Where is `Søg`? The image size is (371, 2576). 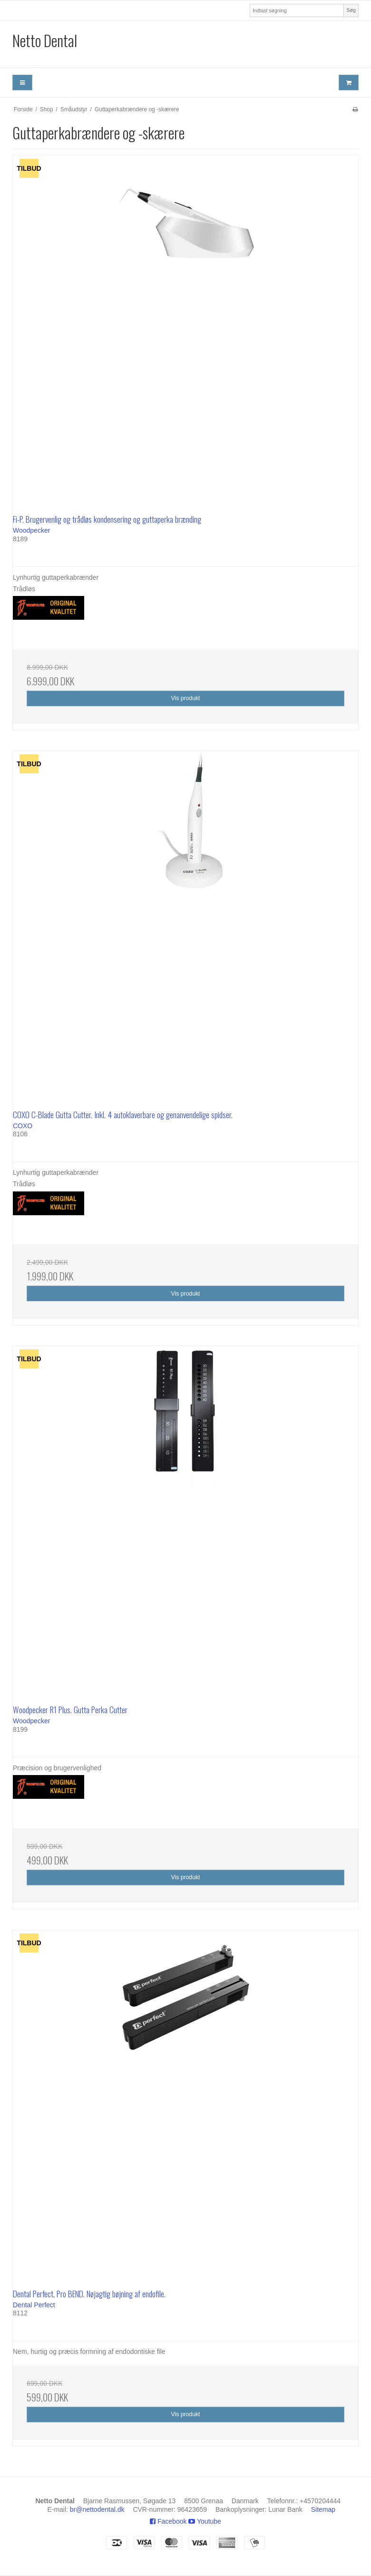 Søg is located at coordinates (350, 10).